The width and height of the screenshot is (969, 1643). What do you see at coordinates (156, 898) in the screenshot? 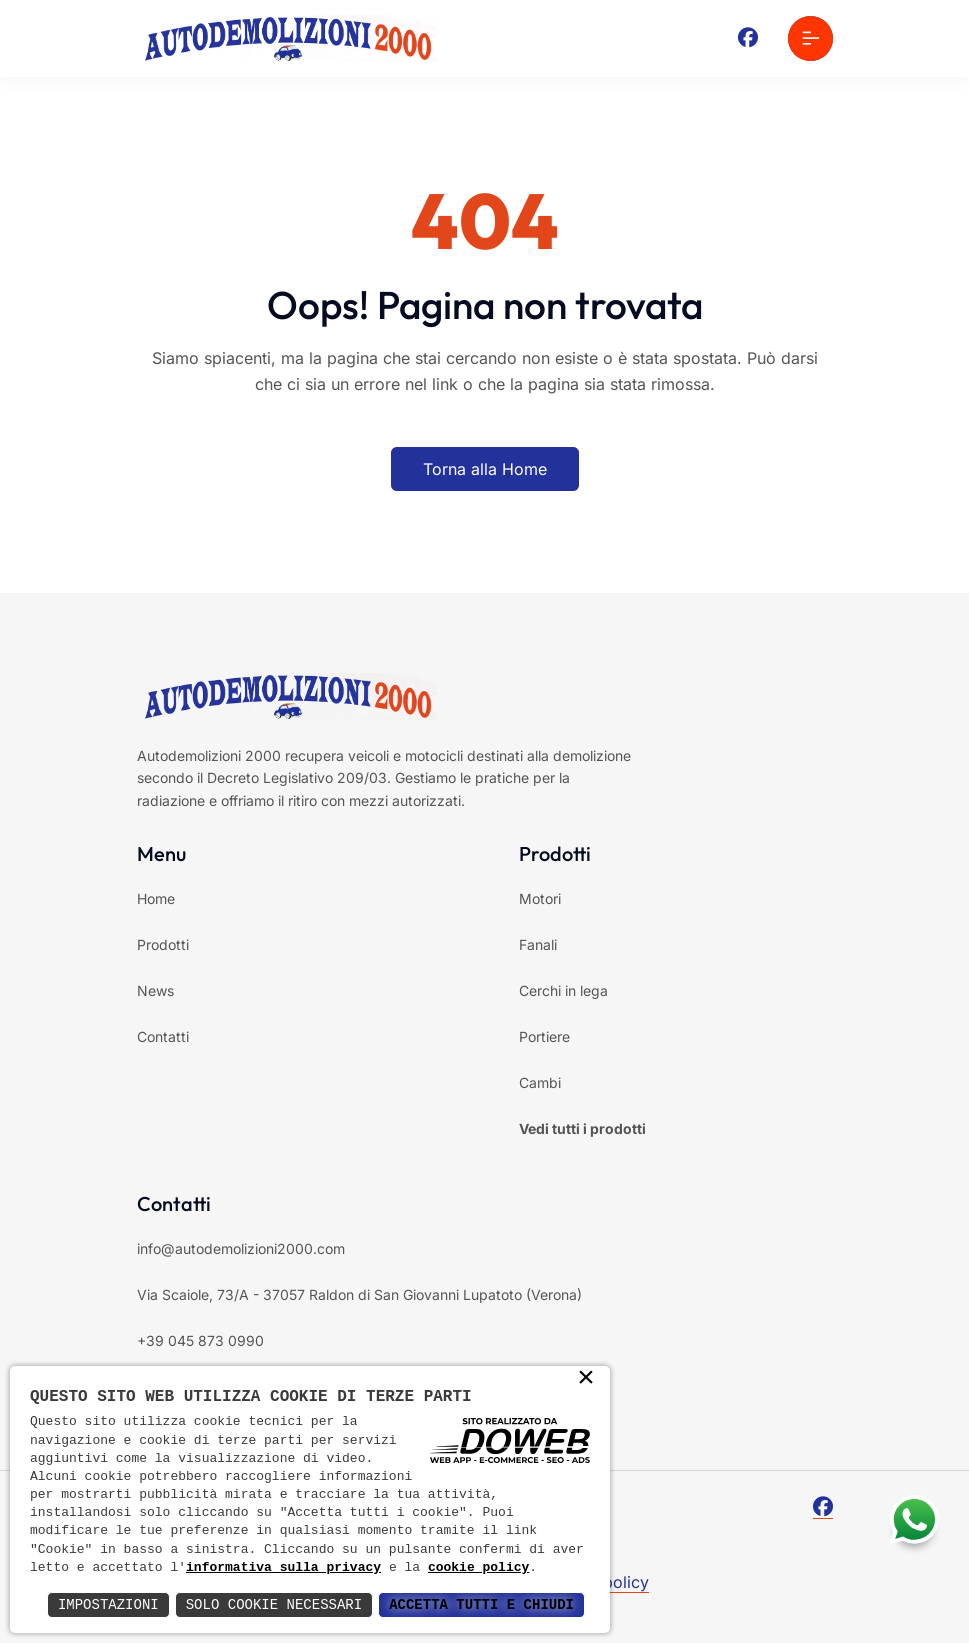
I see `Home` at bounding box center [156, 898].